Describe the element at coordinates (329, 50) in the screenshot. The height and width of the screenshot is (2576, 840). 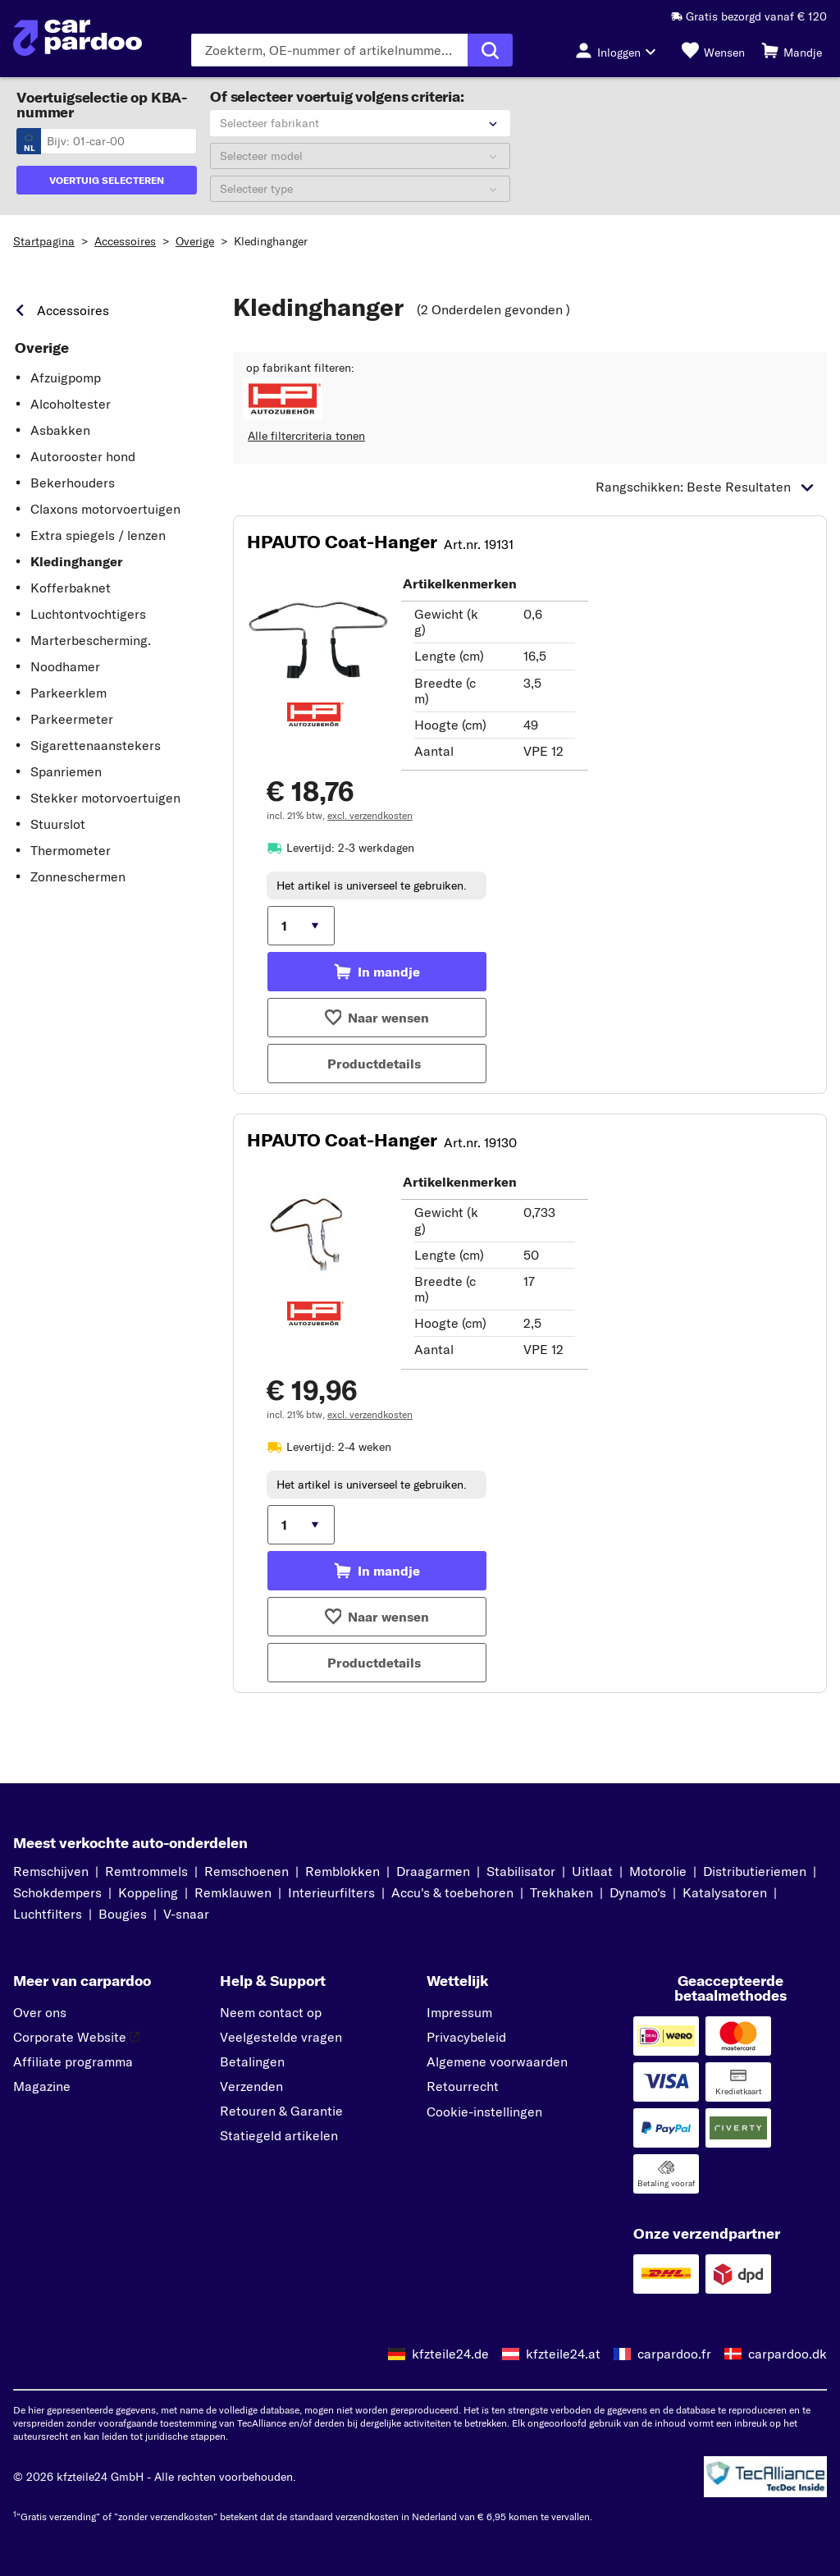
I see `[Voer de zoekterm in]` at that location.